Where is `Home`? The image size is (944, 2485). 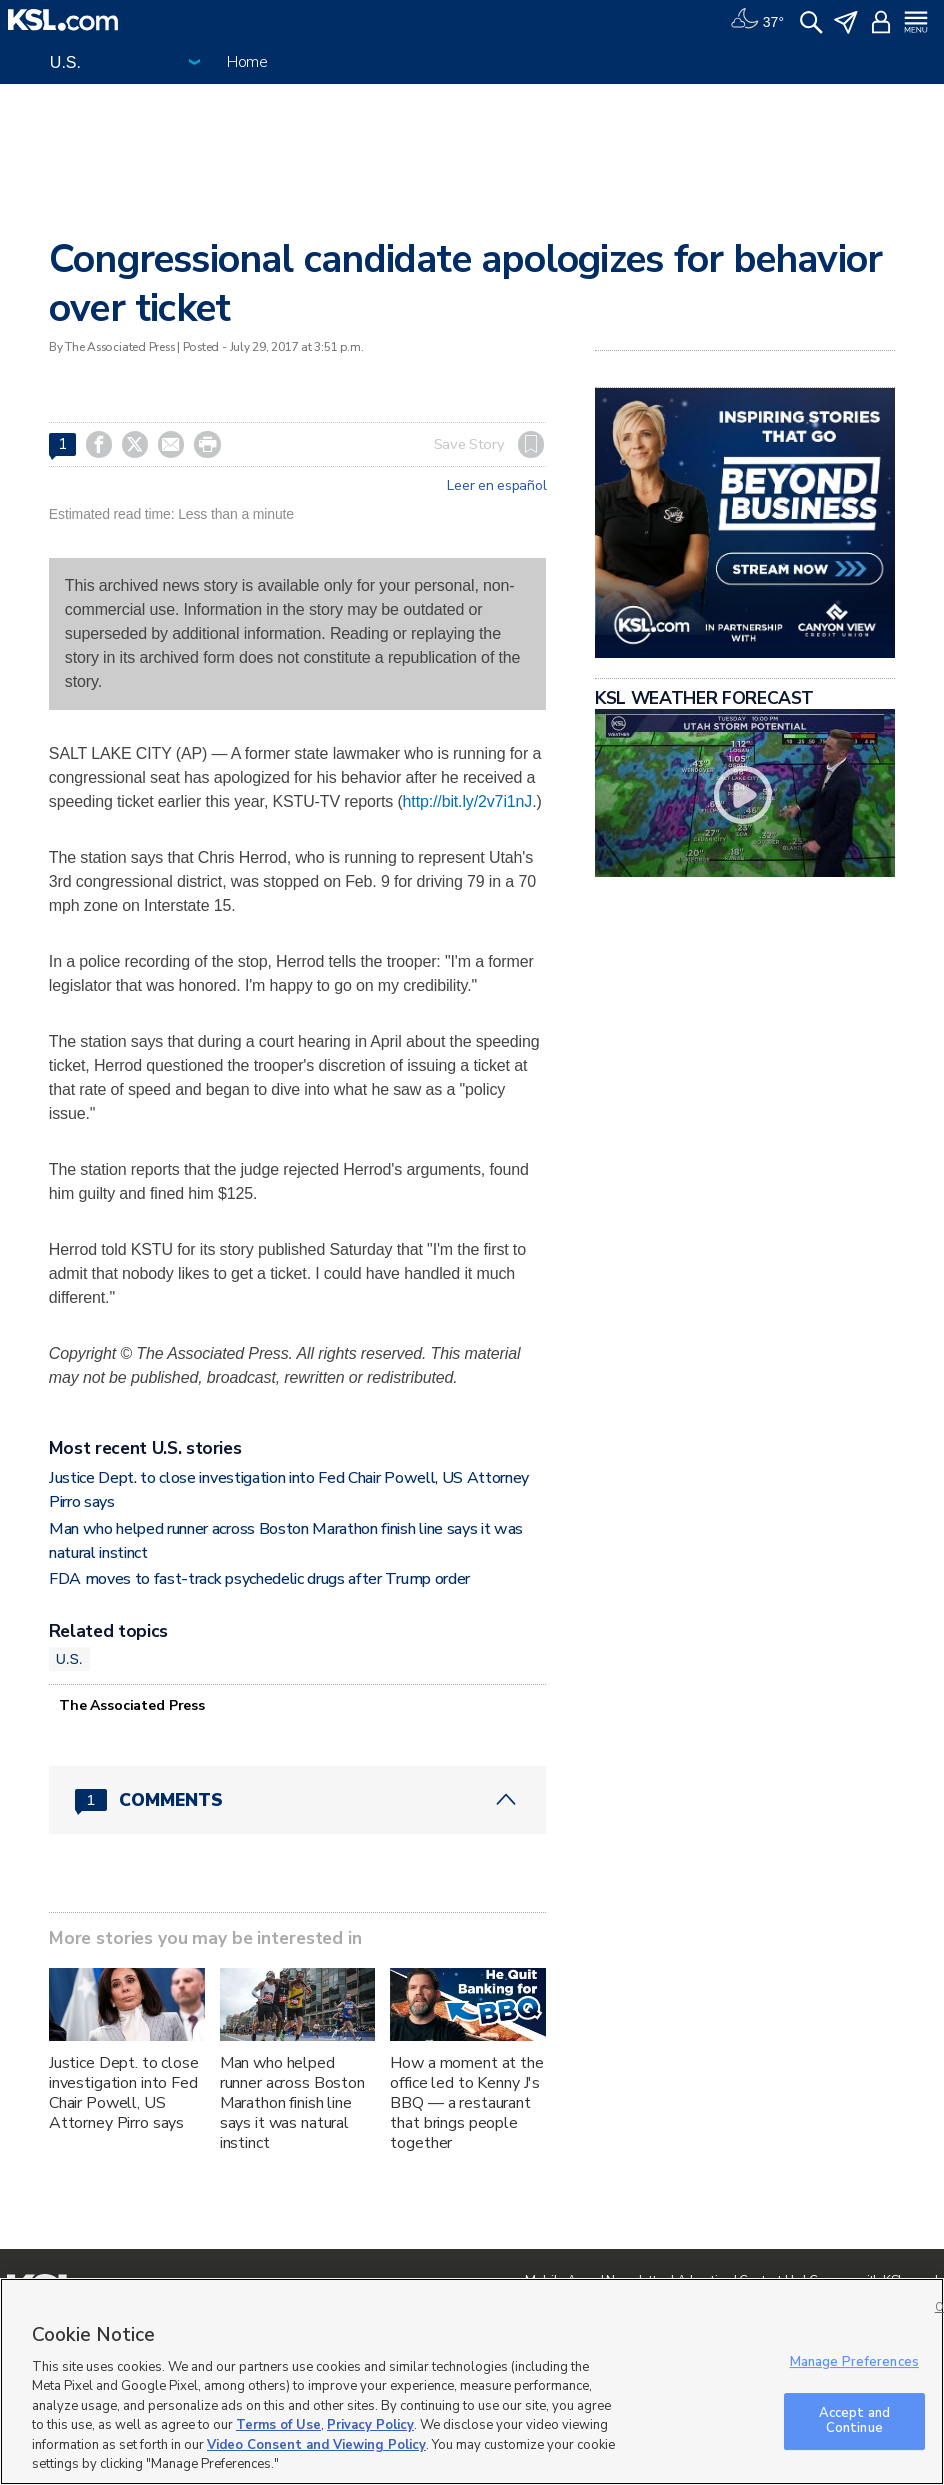 Home is located at coordinates (247, 62).